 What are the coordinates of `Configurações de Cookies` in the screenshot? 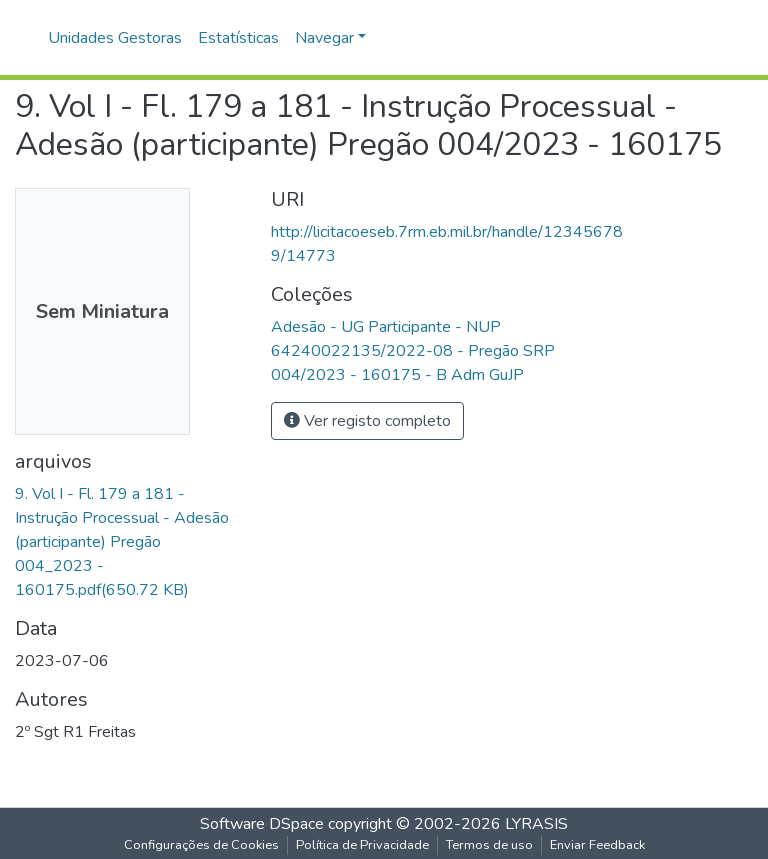 It's located at (201, 845).